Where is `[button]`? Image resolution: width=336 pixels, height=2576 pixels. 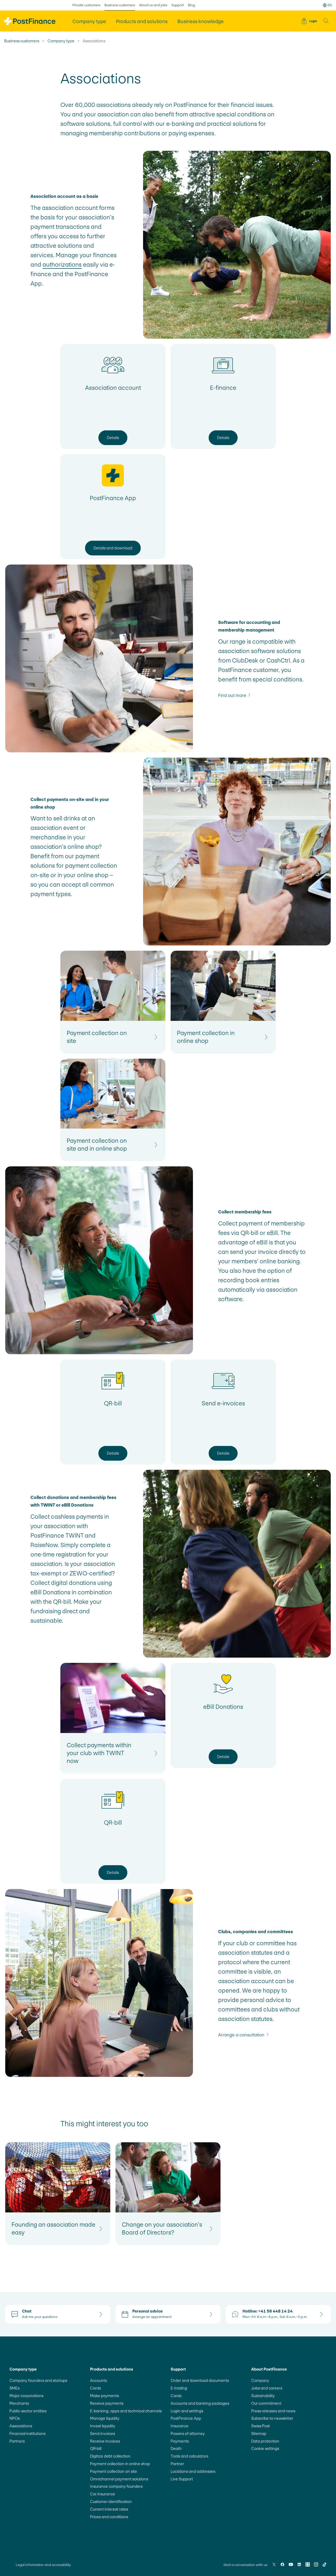
[button] is located at coordinates (326, 21).